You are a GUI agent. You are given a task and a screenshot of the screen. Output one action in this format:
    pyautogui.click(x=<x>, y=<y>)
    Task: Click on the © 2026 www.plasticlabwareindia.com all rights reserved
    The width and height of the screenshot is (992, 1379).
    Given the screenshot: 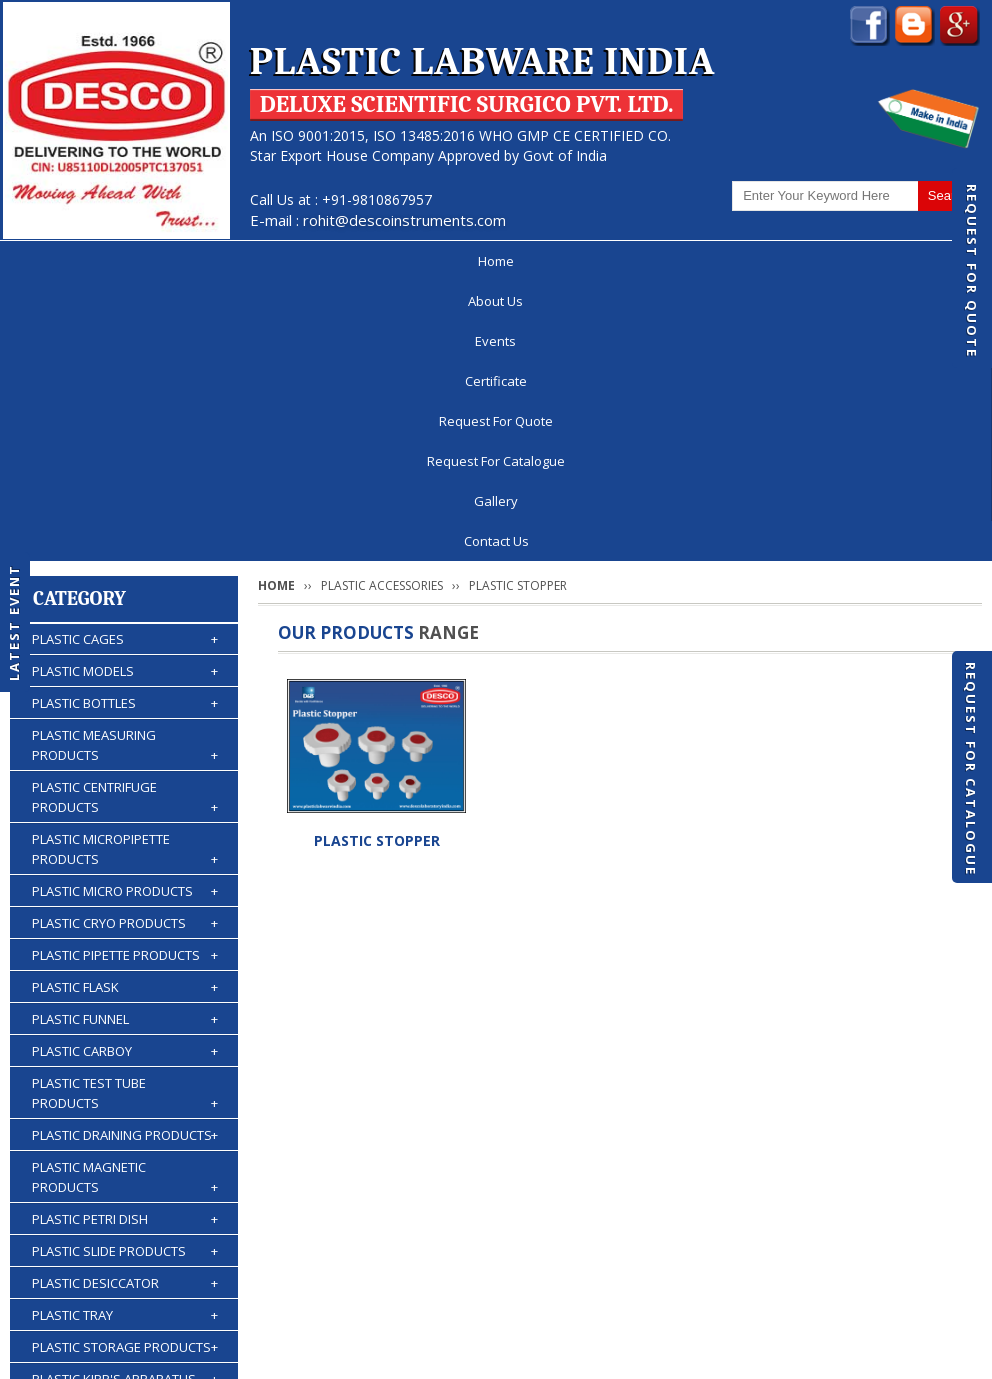 What is the action you would take?
    pyautogui.click(x=214, y=1354)
    